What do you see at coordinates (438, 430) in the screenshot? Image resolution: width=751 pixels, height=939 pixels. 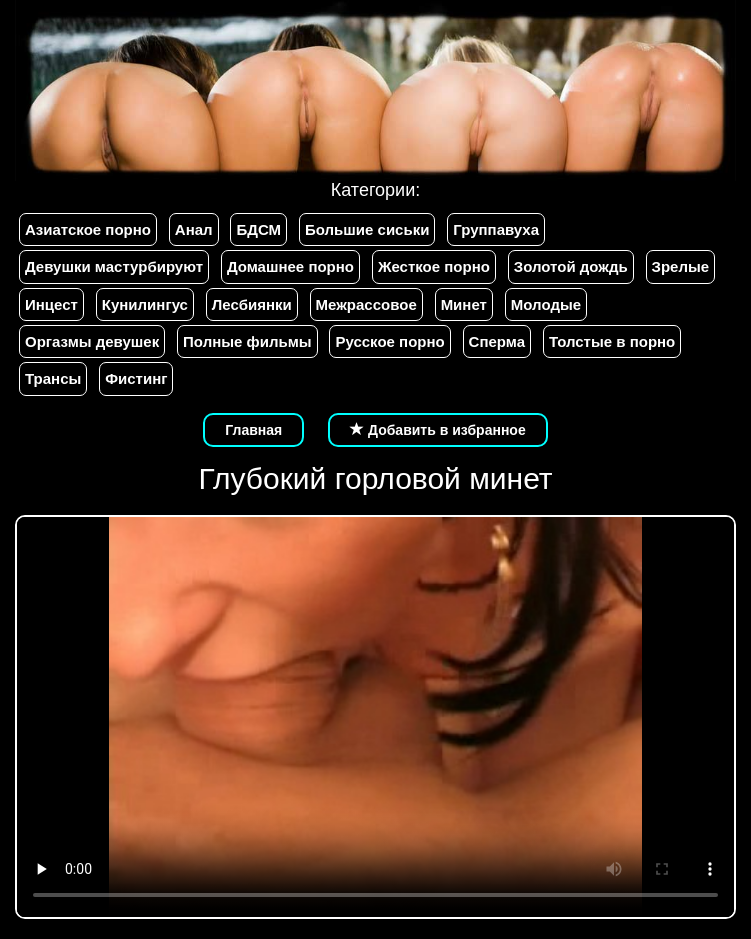 I see `Добавить в избранное` at bounding box center [438, 430].